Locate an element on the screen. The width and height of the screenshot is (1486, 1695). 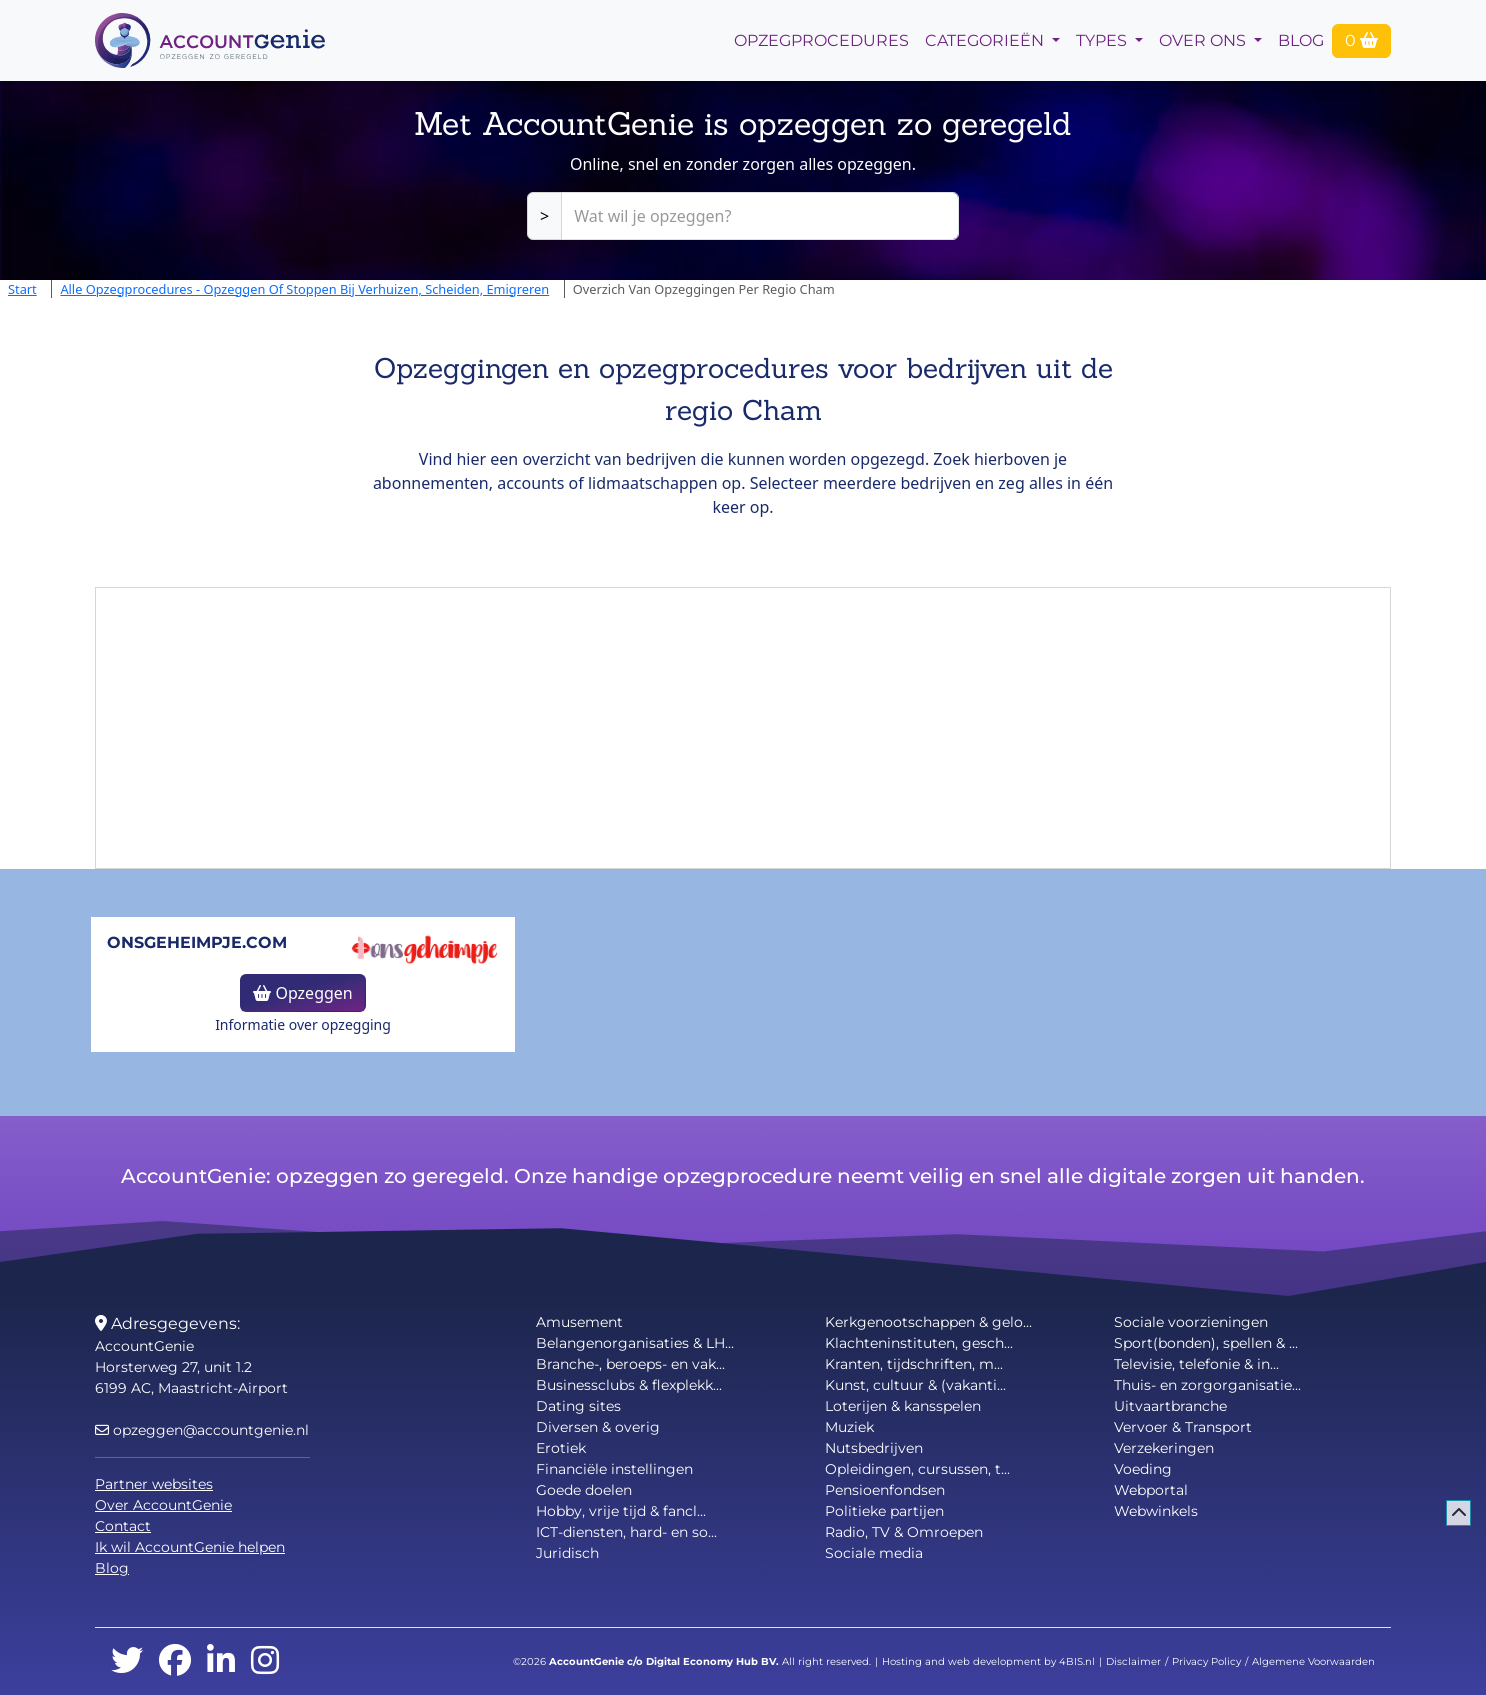
Partner websites is located at coordinates (154, 1484).